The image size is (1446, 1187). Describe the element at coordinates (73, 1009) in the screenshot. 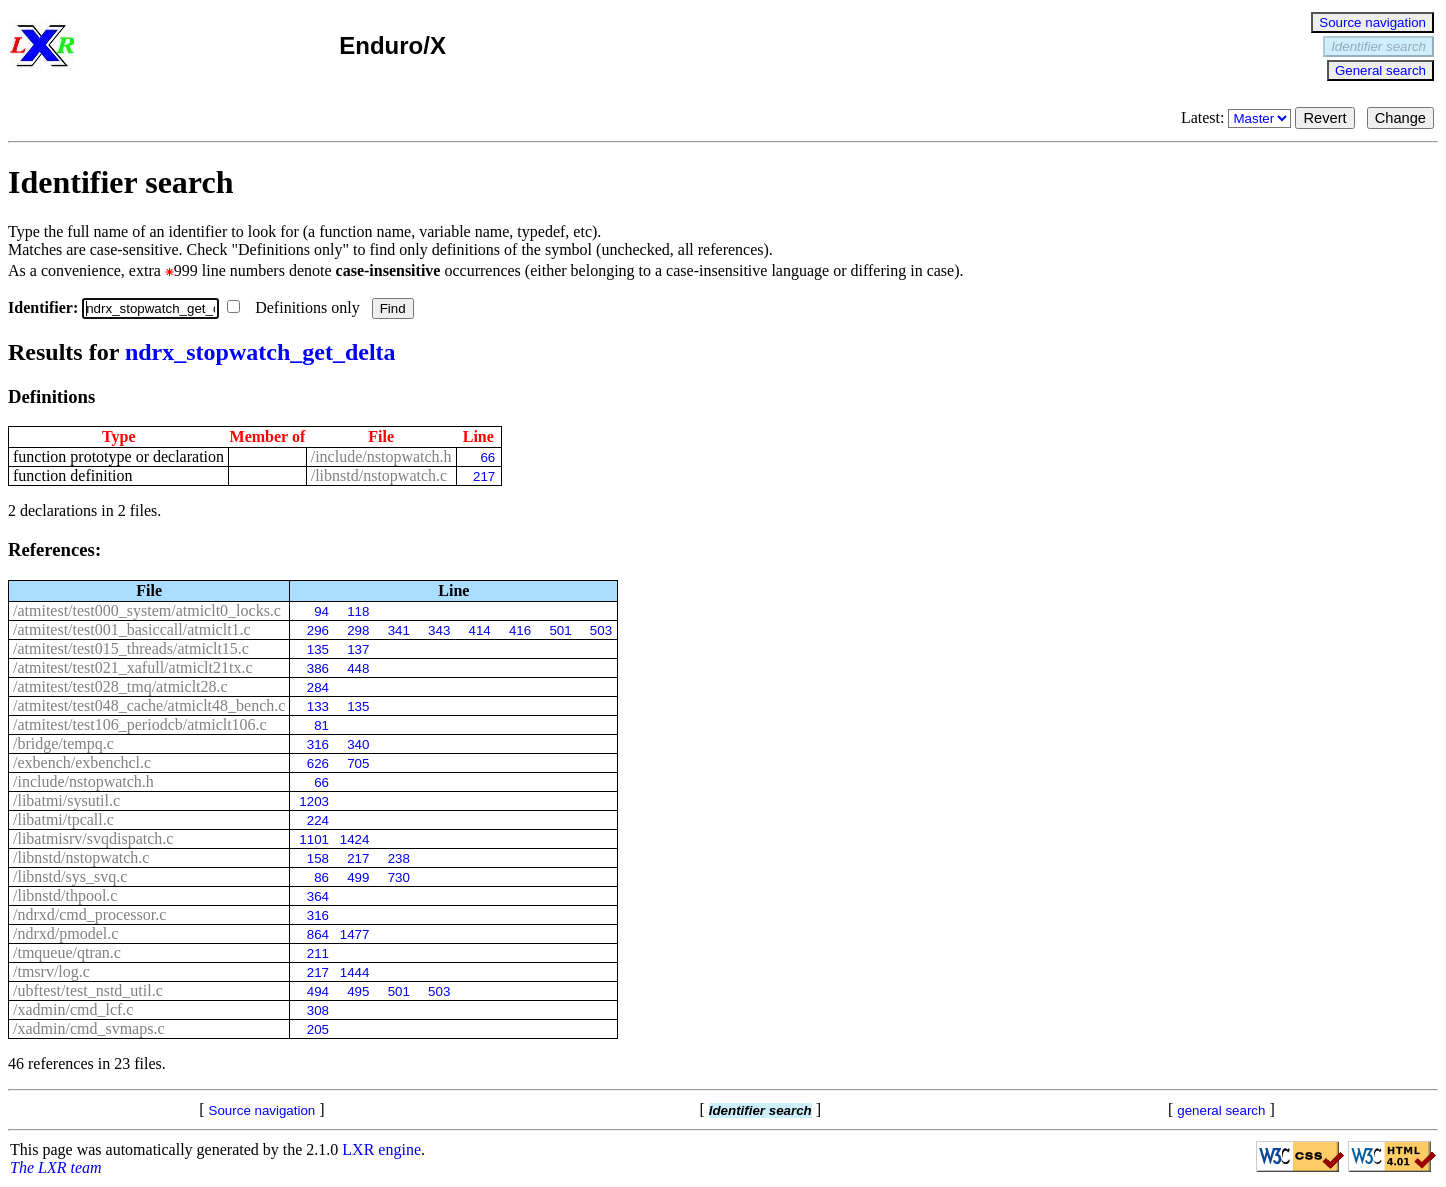

I see `/xadmin/cmd_lcf.c` at that location.